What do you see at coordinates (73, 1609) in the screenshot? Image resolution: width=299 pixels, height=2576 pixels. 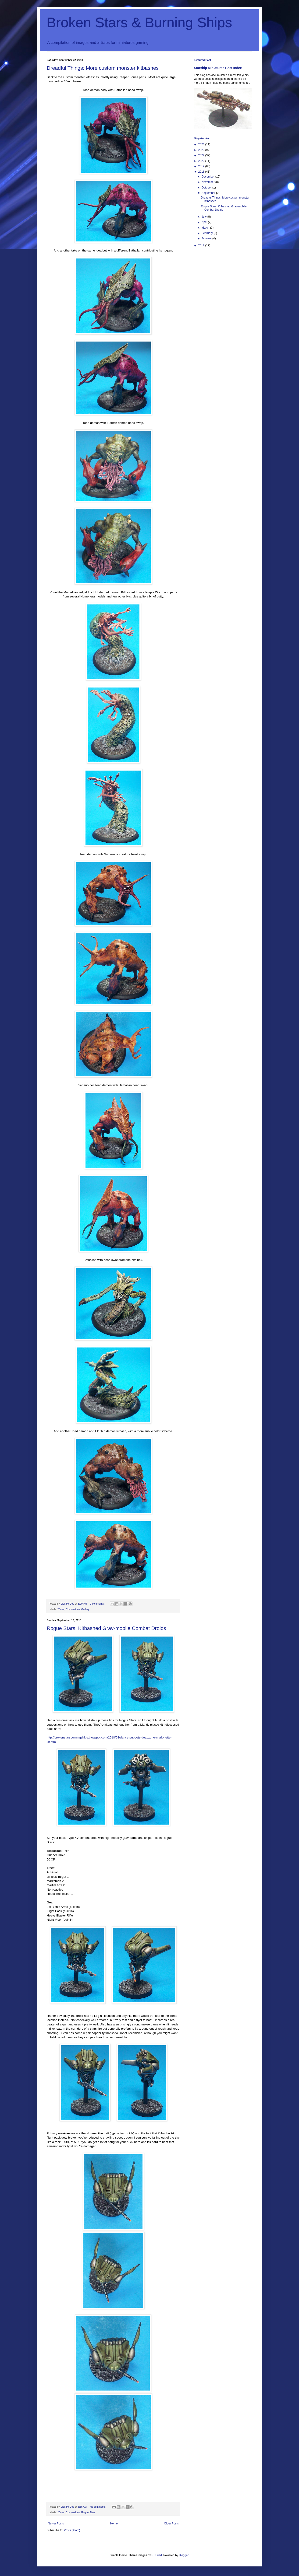 I see `Conversions` at bounding box center [73, 1609].